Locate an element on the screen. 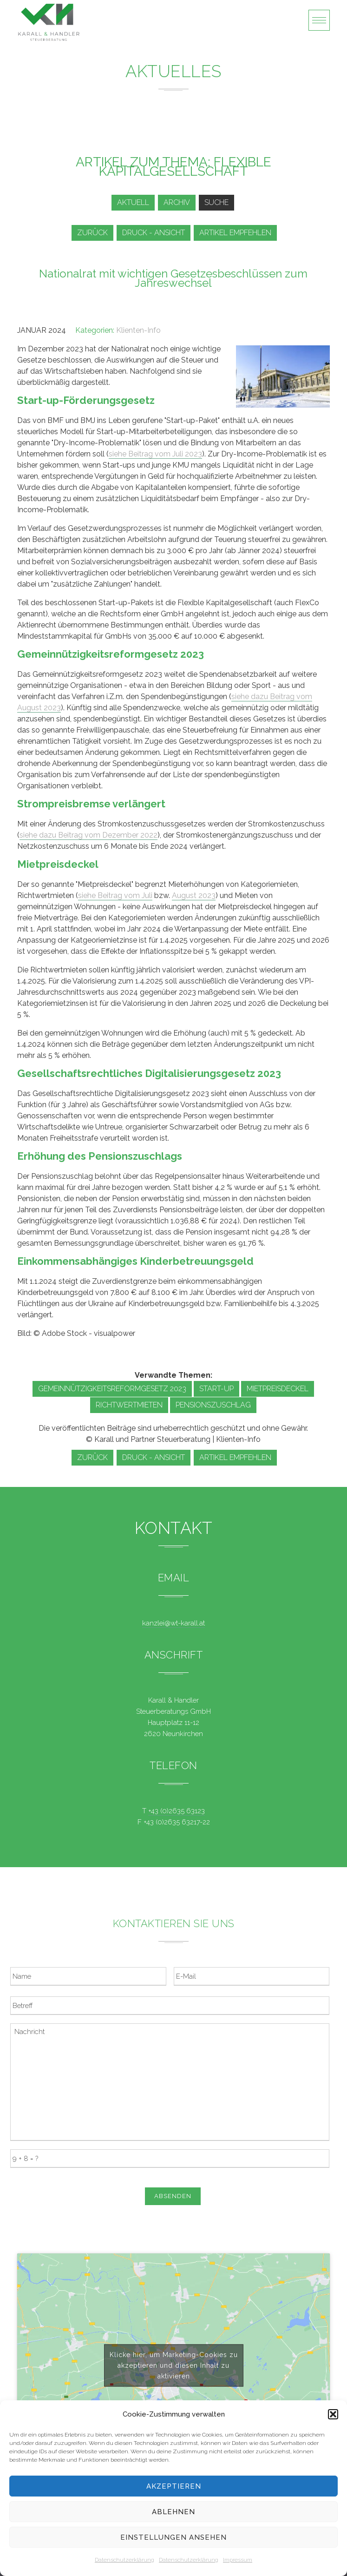 Image resolution: width=347 pixels, height=2576 pixels. siehe dazu Beitrag vom Dezember 2022 is located at coordinates (88, 835).